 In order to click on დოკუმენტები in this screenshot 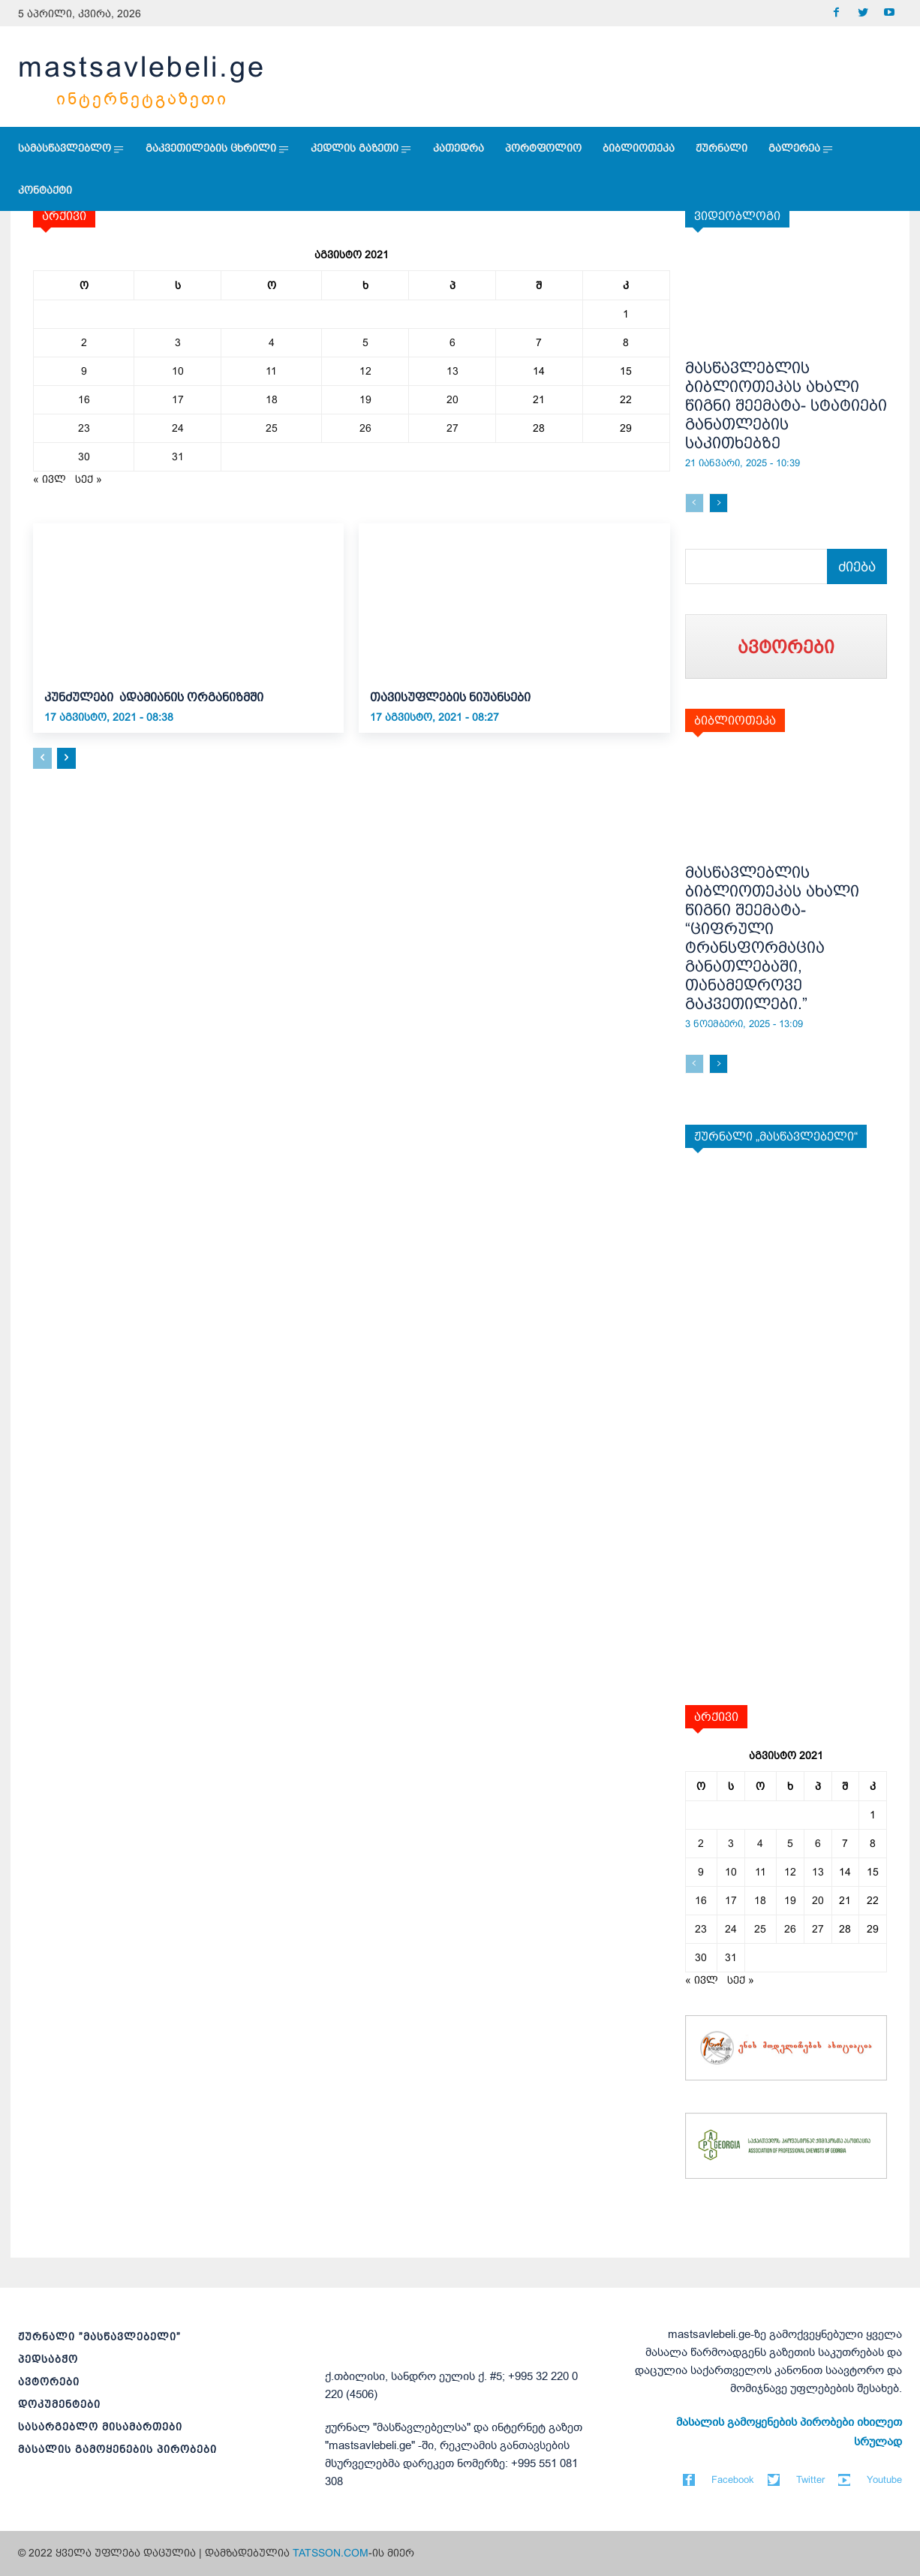, I will do `click(59, 2404)`.